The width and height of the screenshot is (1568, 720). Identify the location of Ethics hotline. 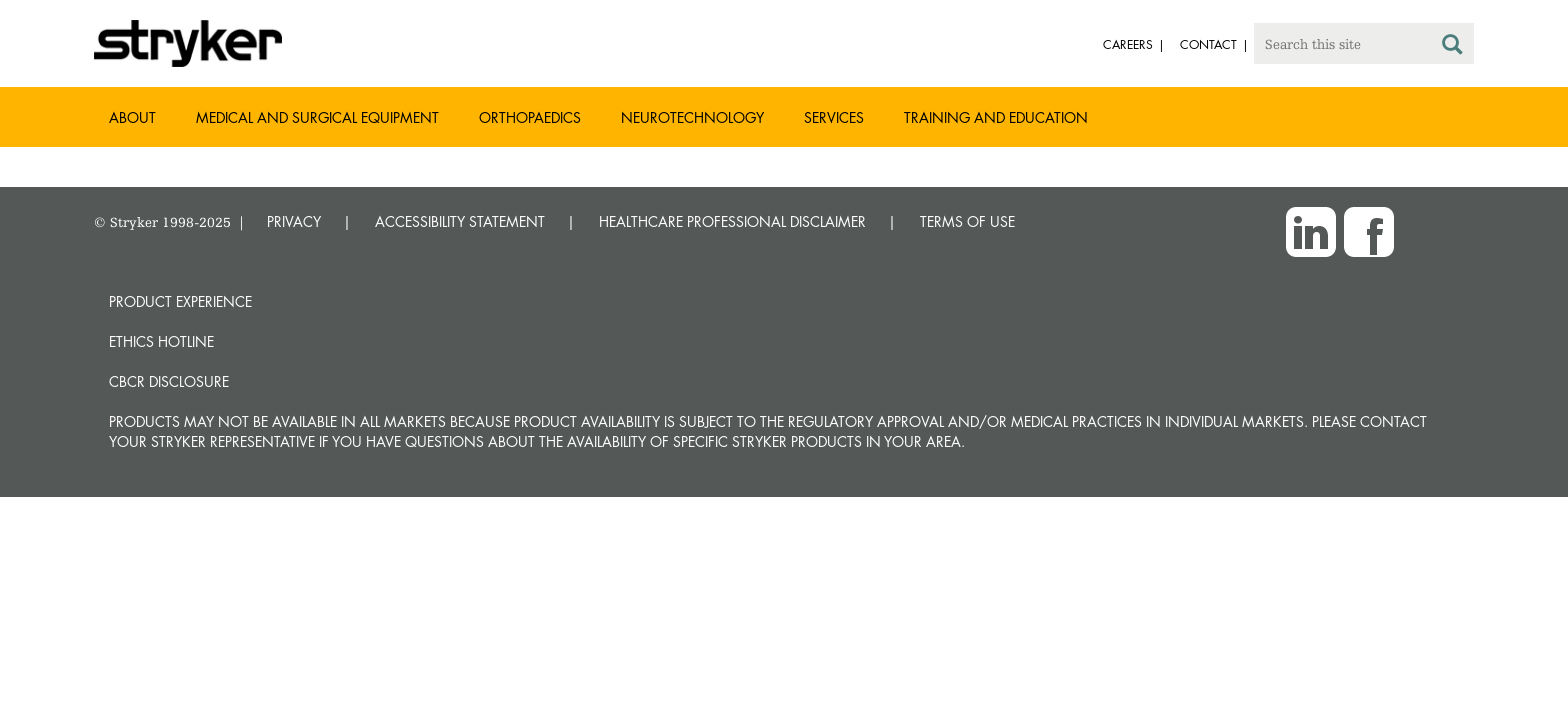
(161, 341).